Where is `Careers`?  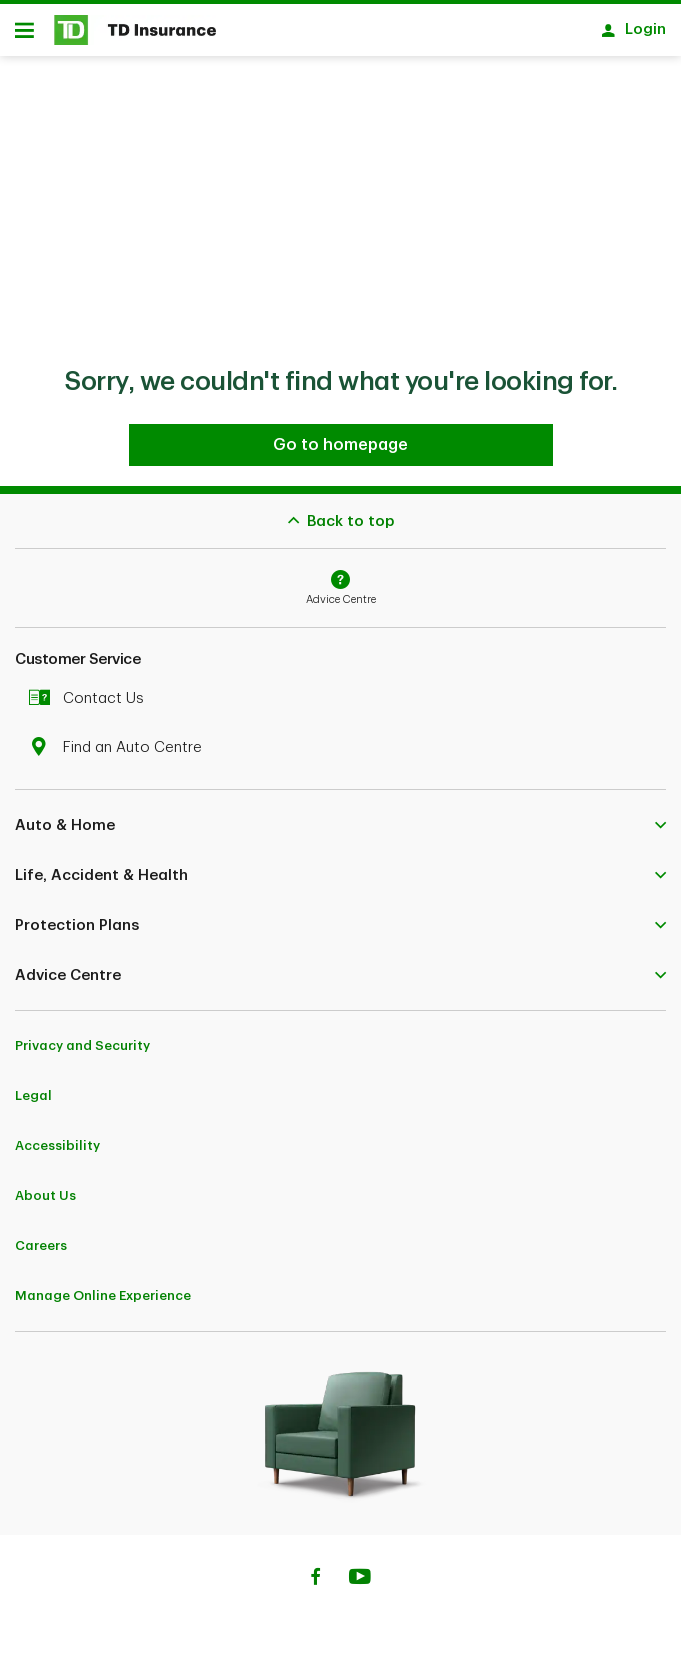 Careers is located at coordinates (41, 1245).